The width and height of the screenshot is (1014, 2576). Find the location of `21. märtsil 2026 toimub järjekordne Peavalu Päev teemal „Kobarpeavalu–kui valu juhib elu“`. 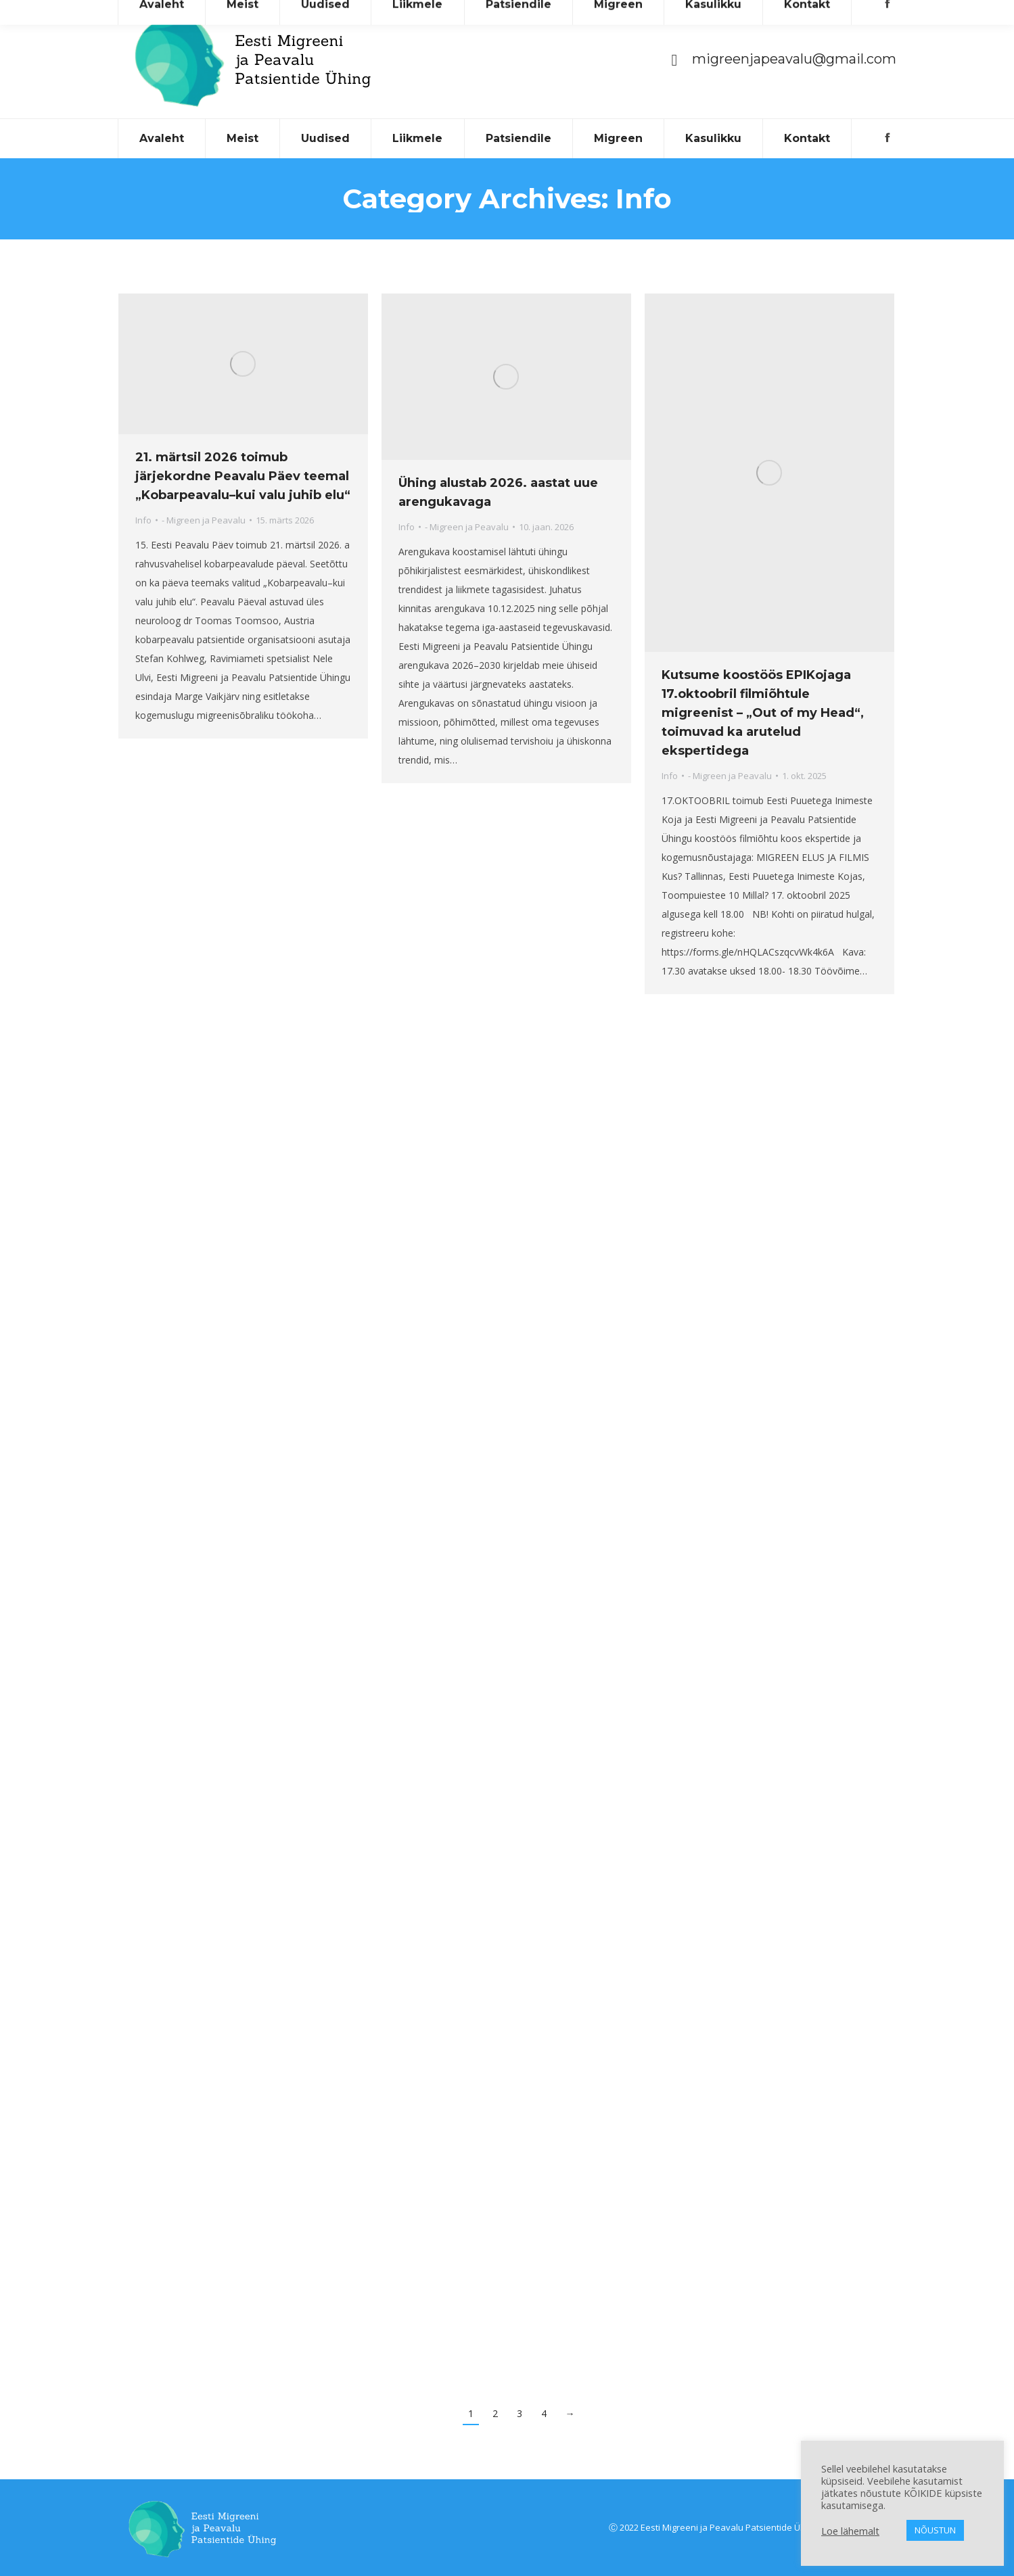

21. märtsil 2026 toimub järjekordne Peavalu Päev teemal „Kobarpeavalu–kui valu juhib elu“ is located at coordinates (242, 476).